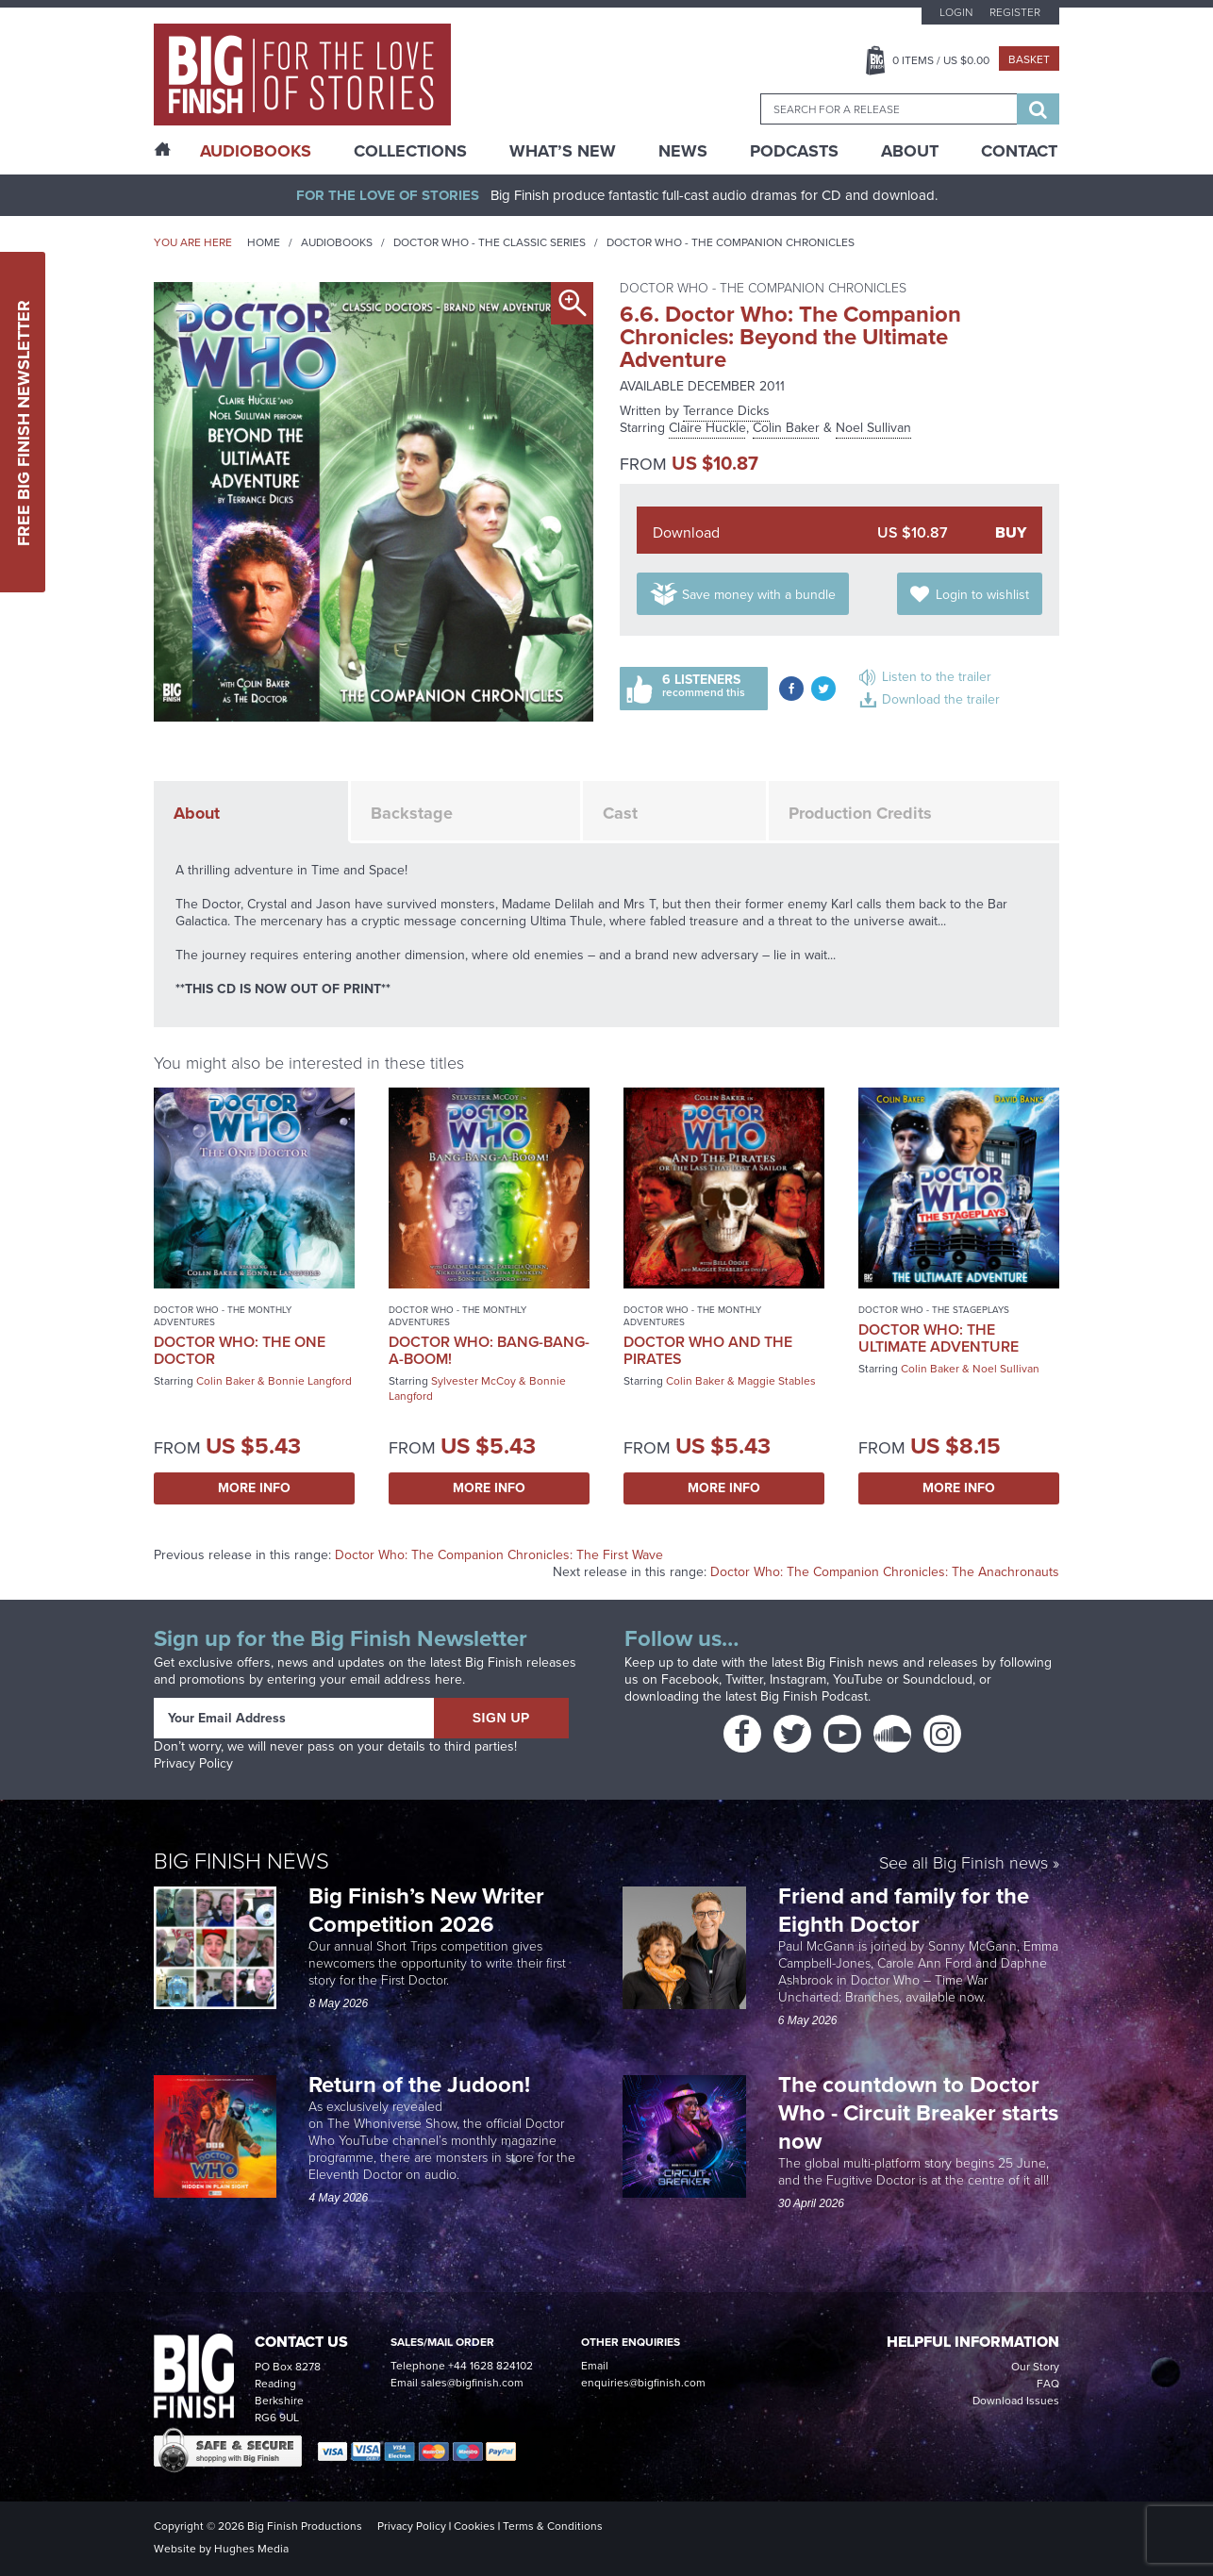 The height and width of the screenshot is (2576, 1213). I want to click on Doctor Who: The One Doctor, so click(239, 1350).